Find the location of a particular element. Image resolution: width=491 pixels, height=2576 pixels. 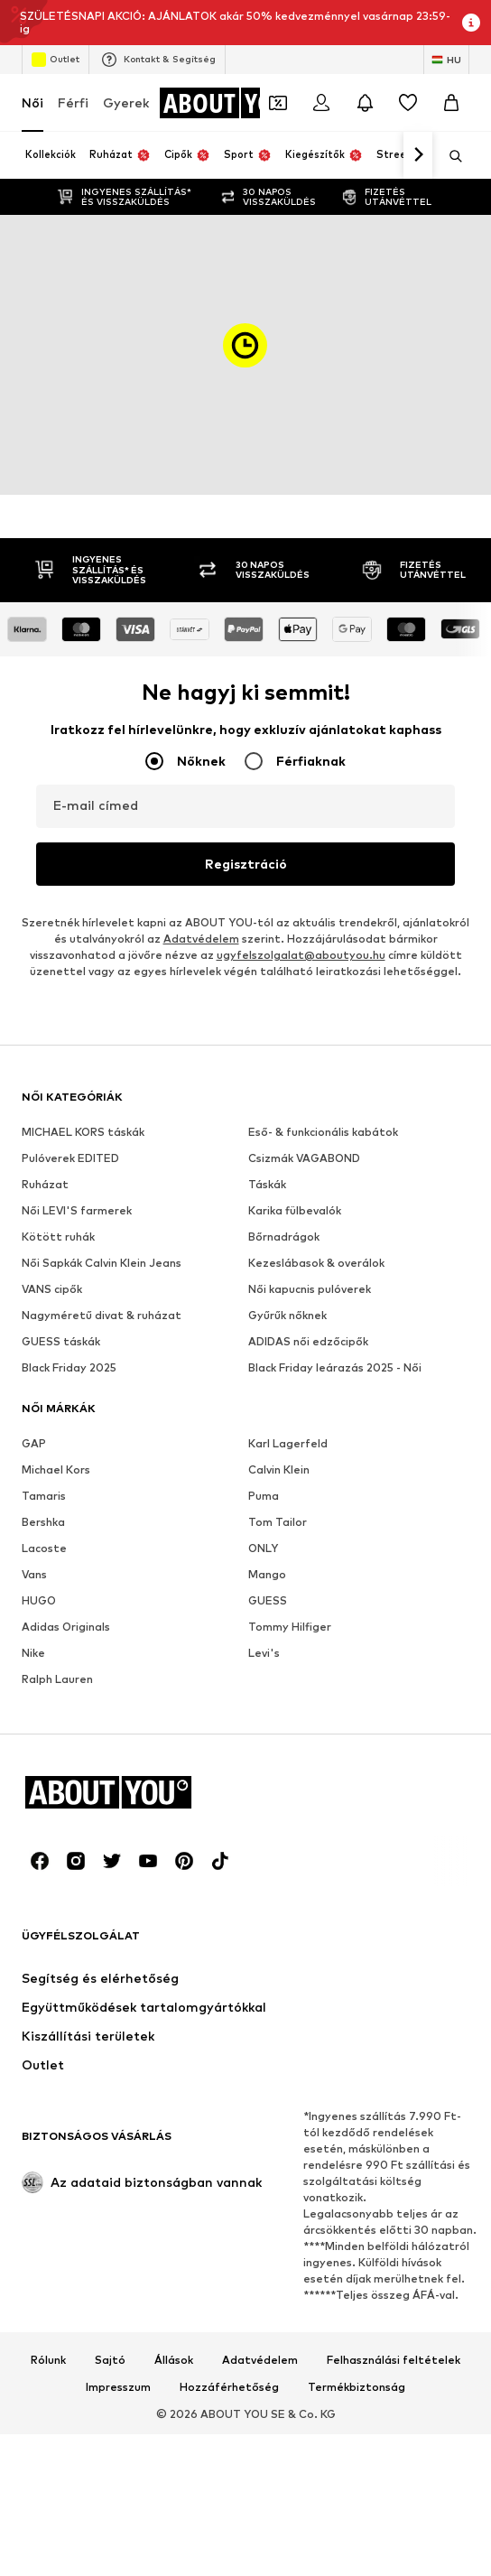

ugyfelszolgalat@aboutyou.hu is located at coordinates (301, 955).